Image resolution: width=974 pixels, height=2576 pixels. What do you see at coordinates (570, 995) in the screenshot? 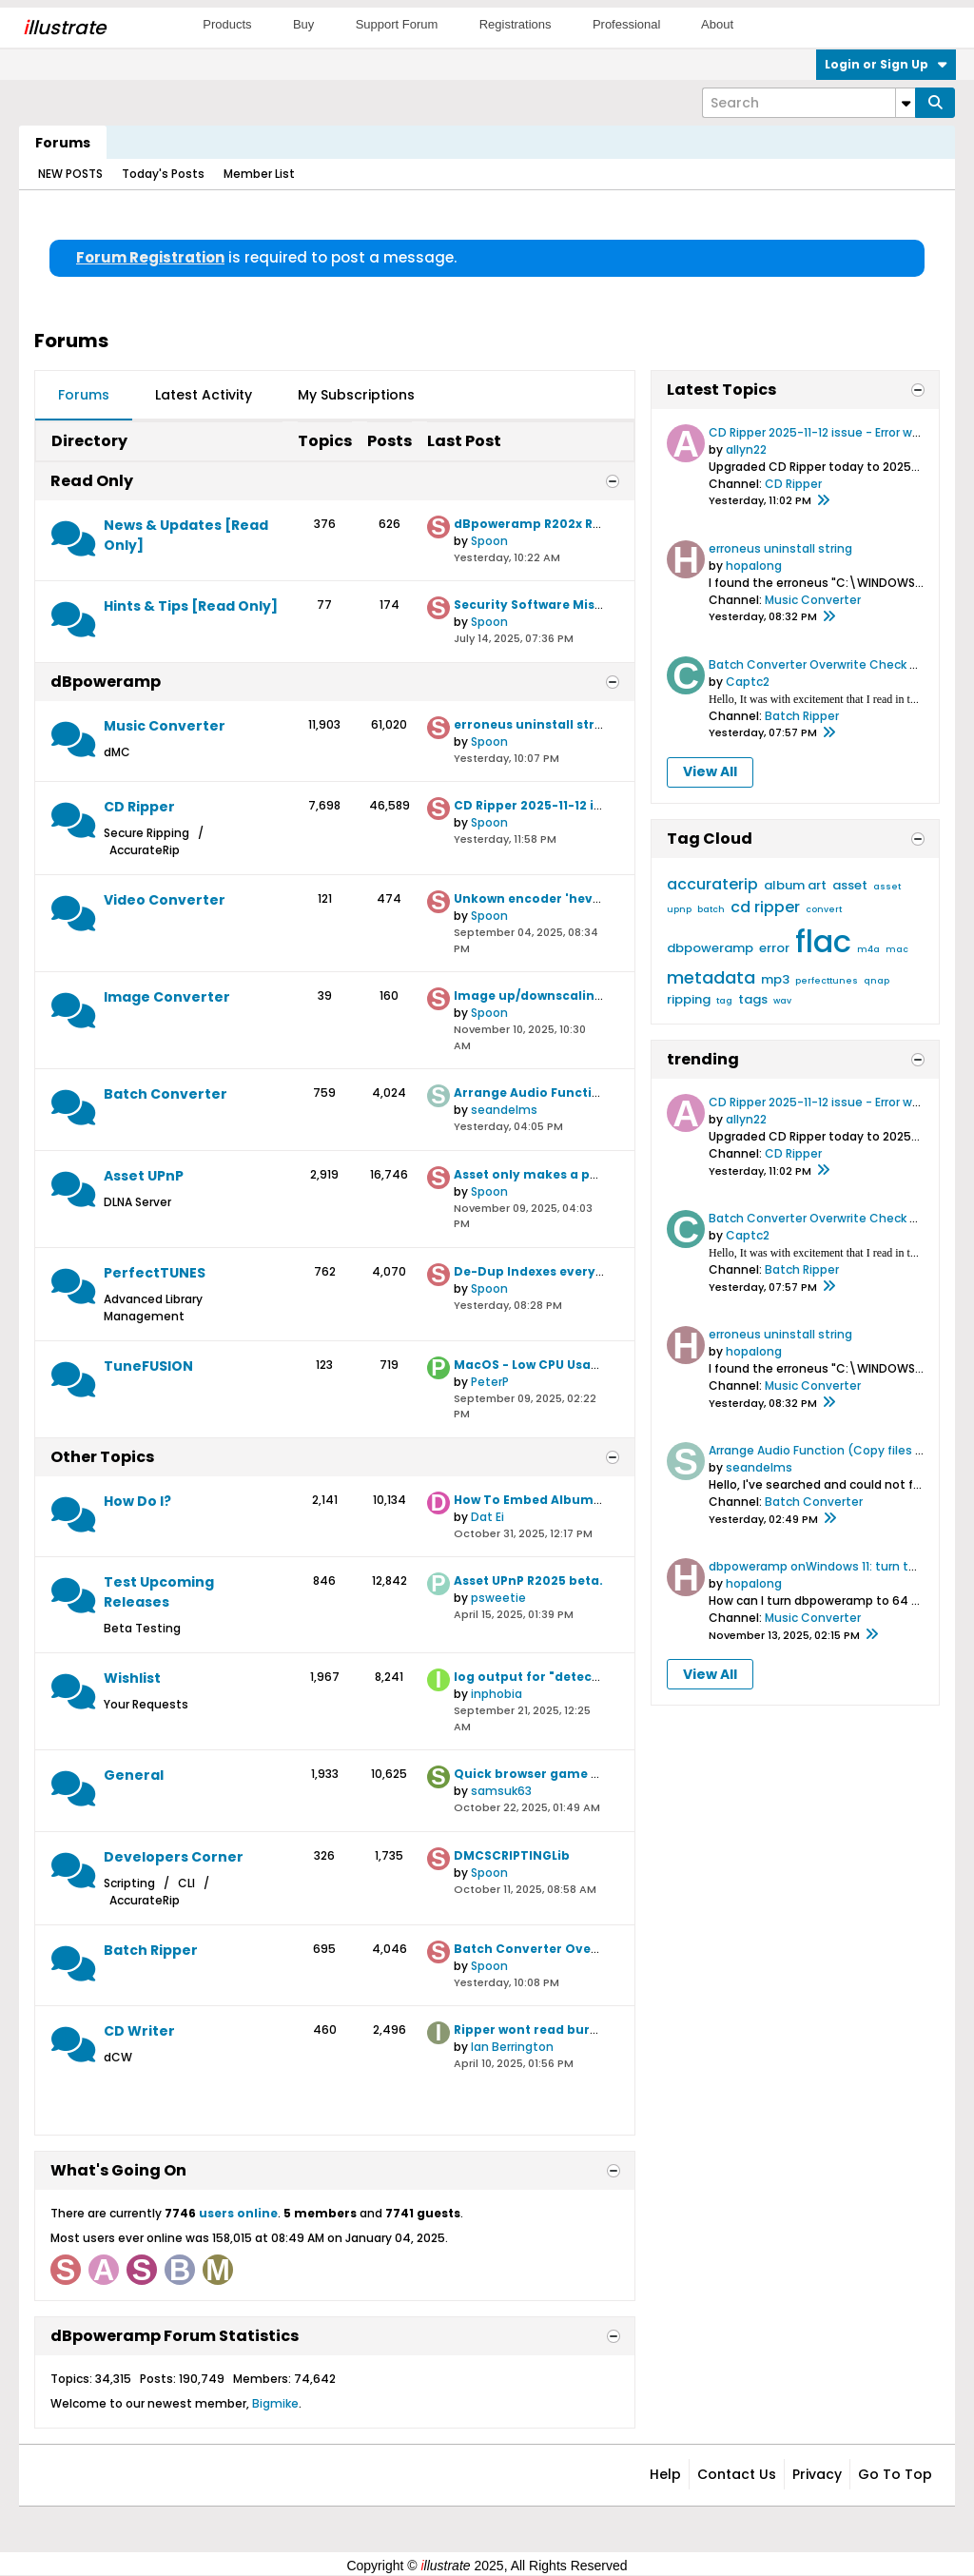
I see `Image up/downscaling algorithms?` at bounding box center [570, 995].